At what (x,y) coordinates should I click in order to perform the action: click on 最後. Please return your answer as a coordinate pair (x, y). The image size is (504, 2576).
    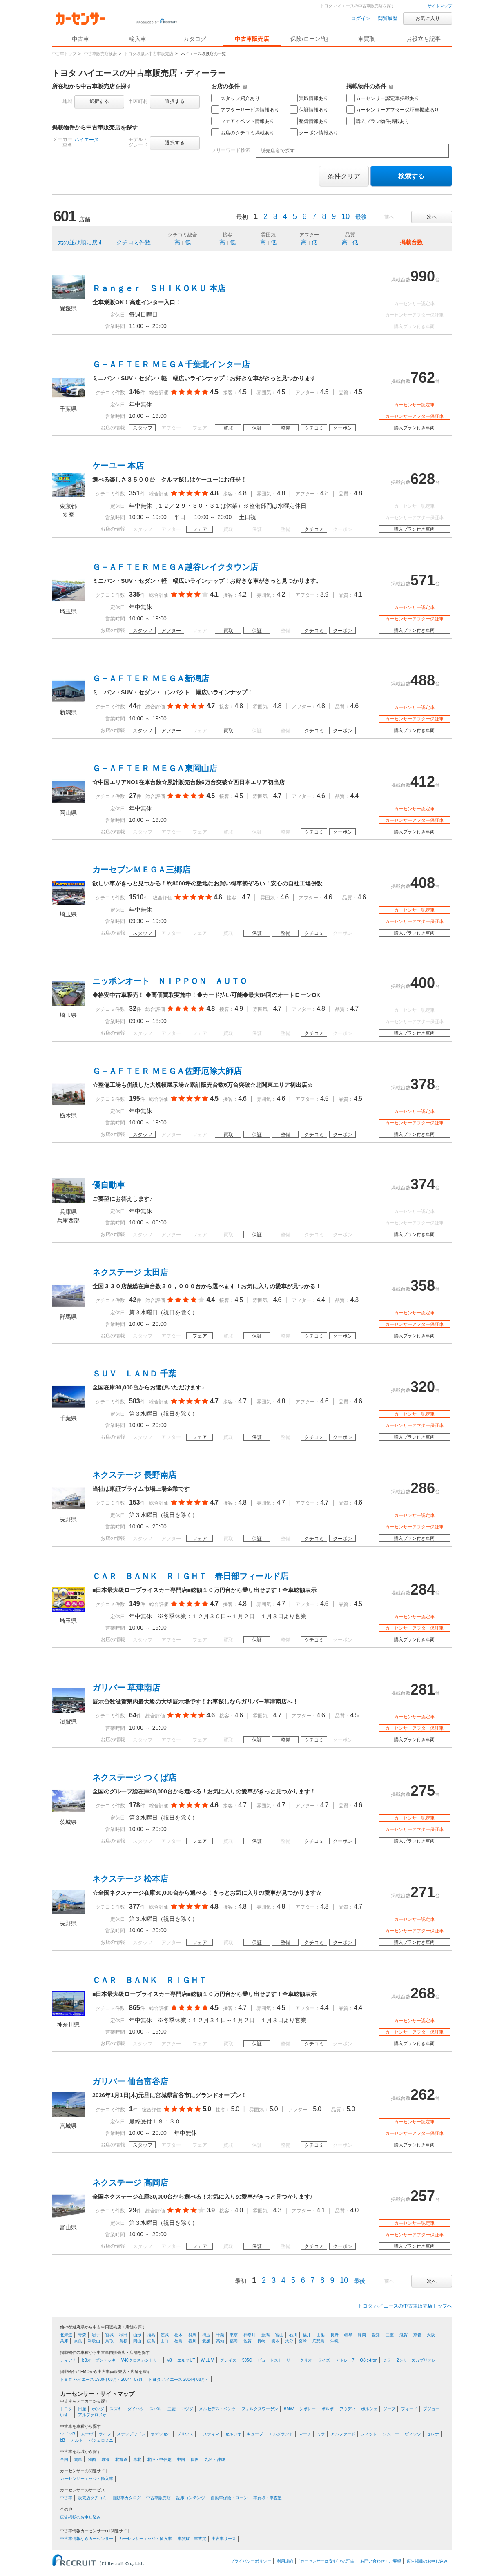
    Looking at the image, I should click on (361, 217).